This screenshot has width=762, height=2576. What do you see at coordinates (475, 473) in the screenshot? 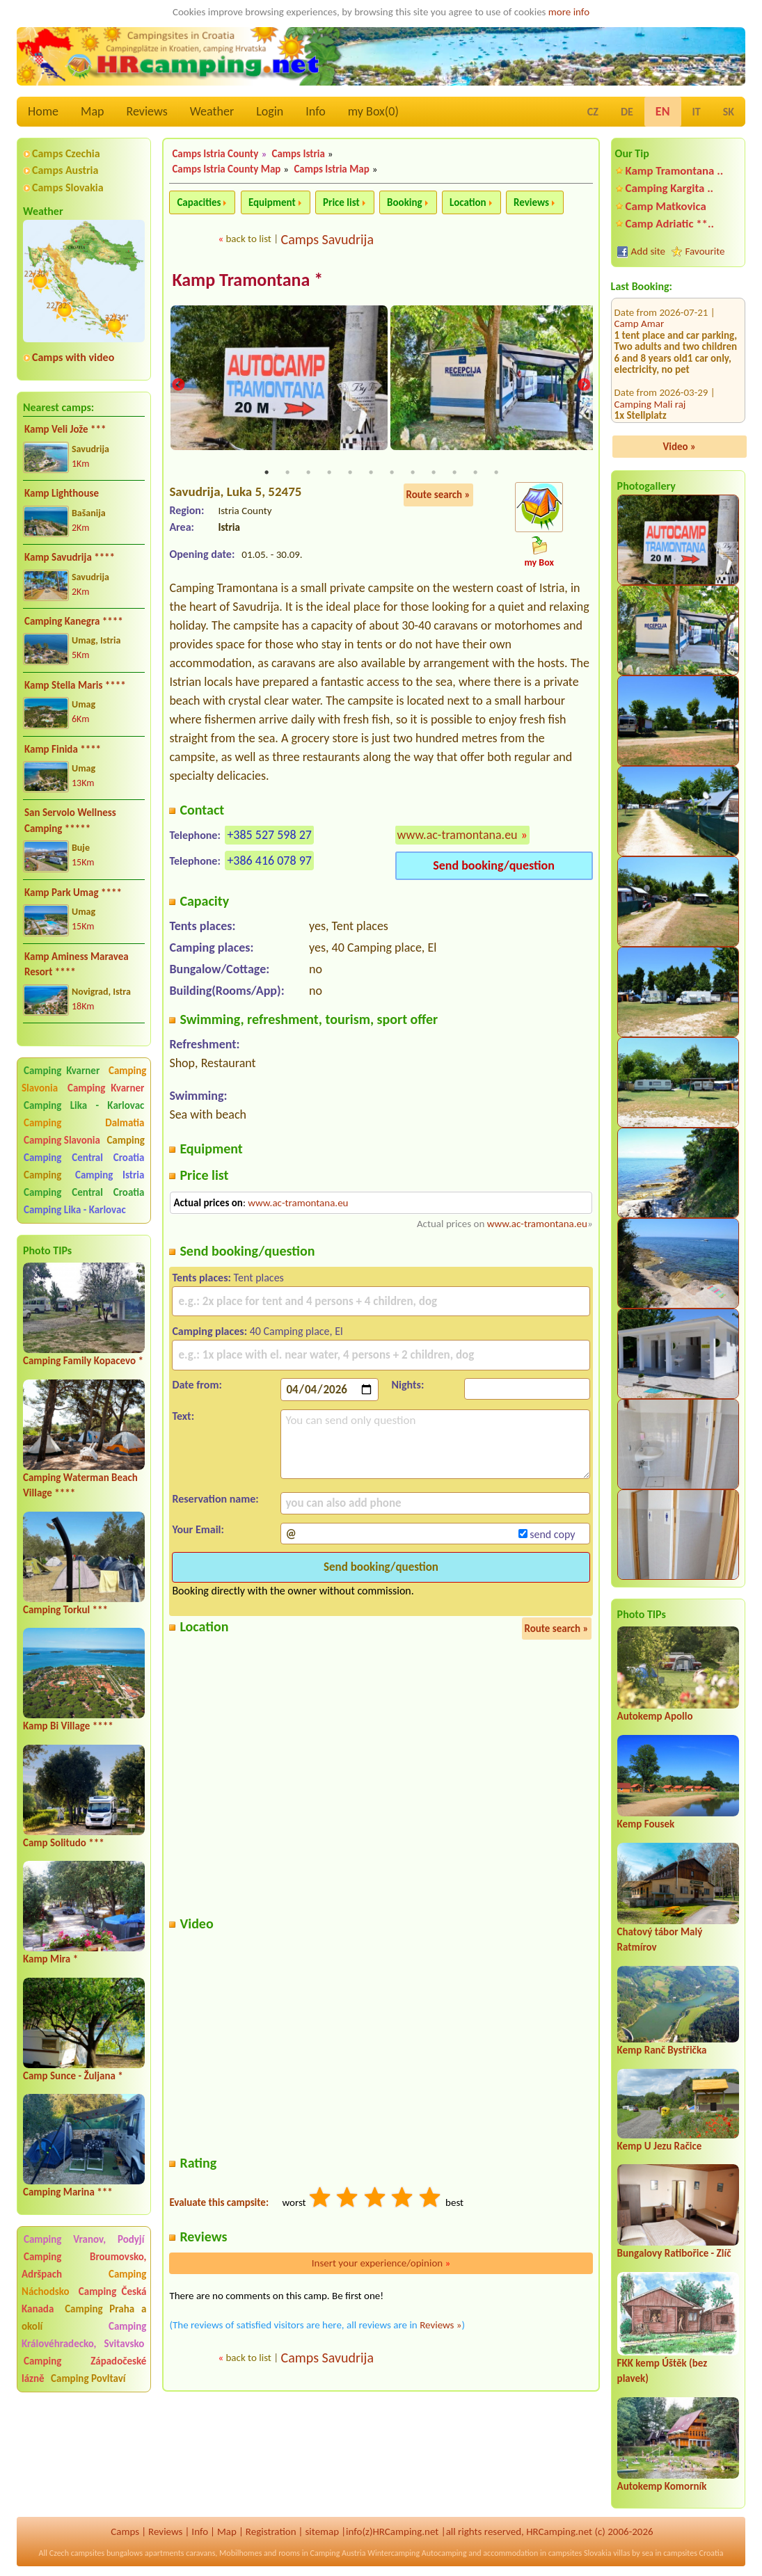
I see `11 [tab]` at bounding box center [475, 473].